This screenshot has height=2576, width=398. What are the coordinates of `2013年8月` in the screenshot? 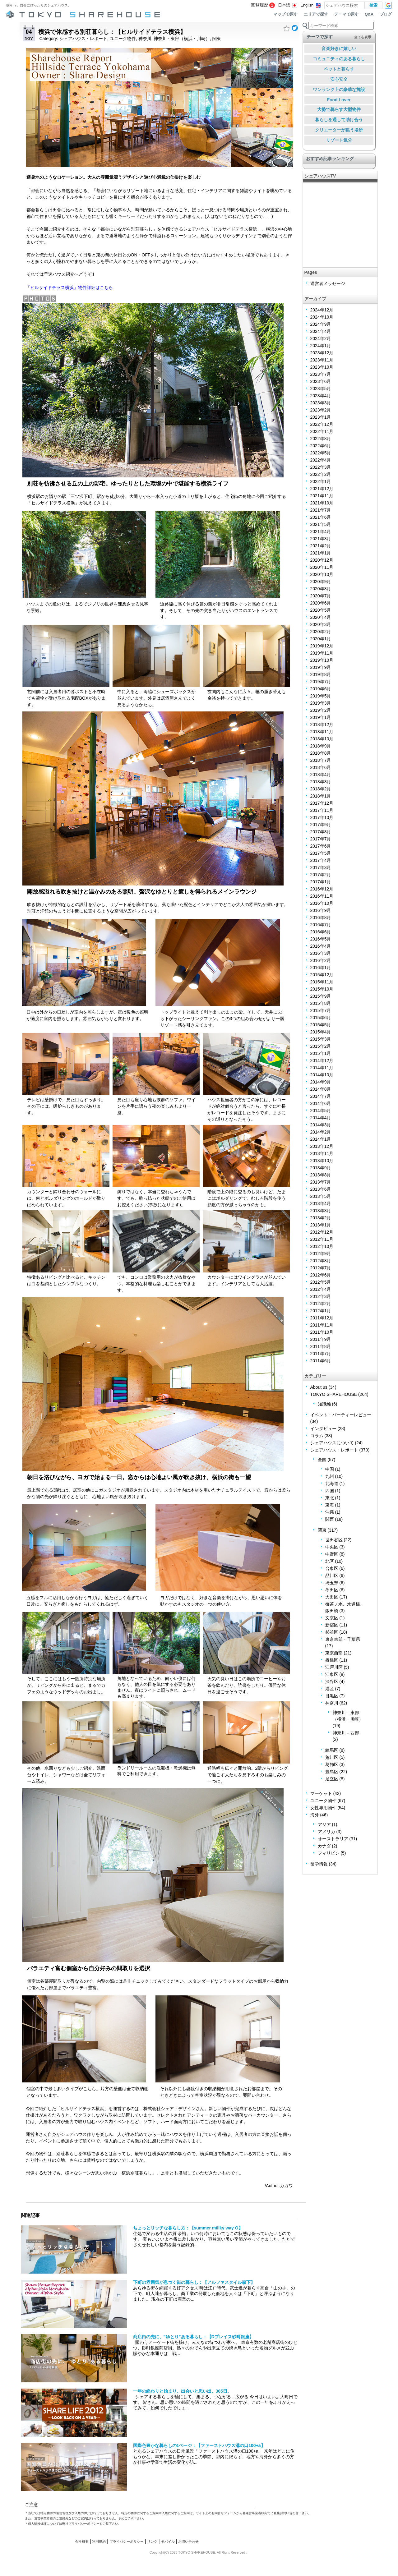 It's located at (320, 1174).